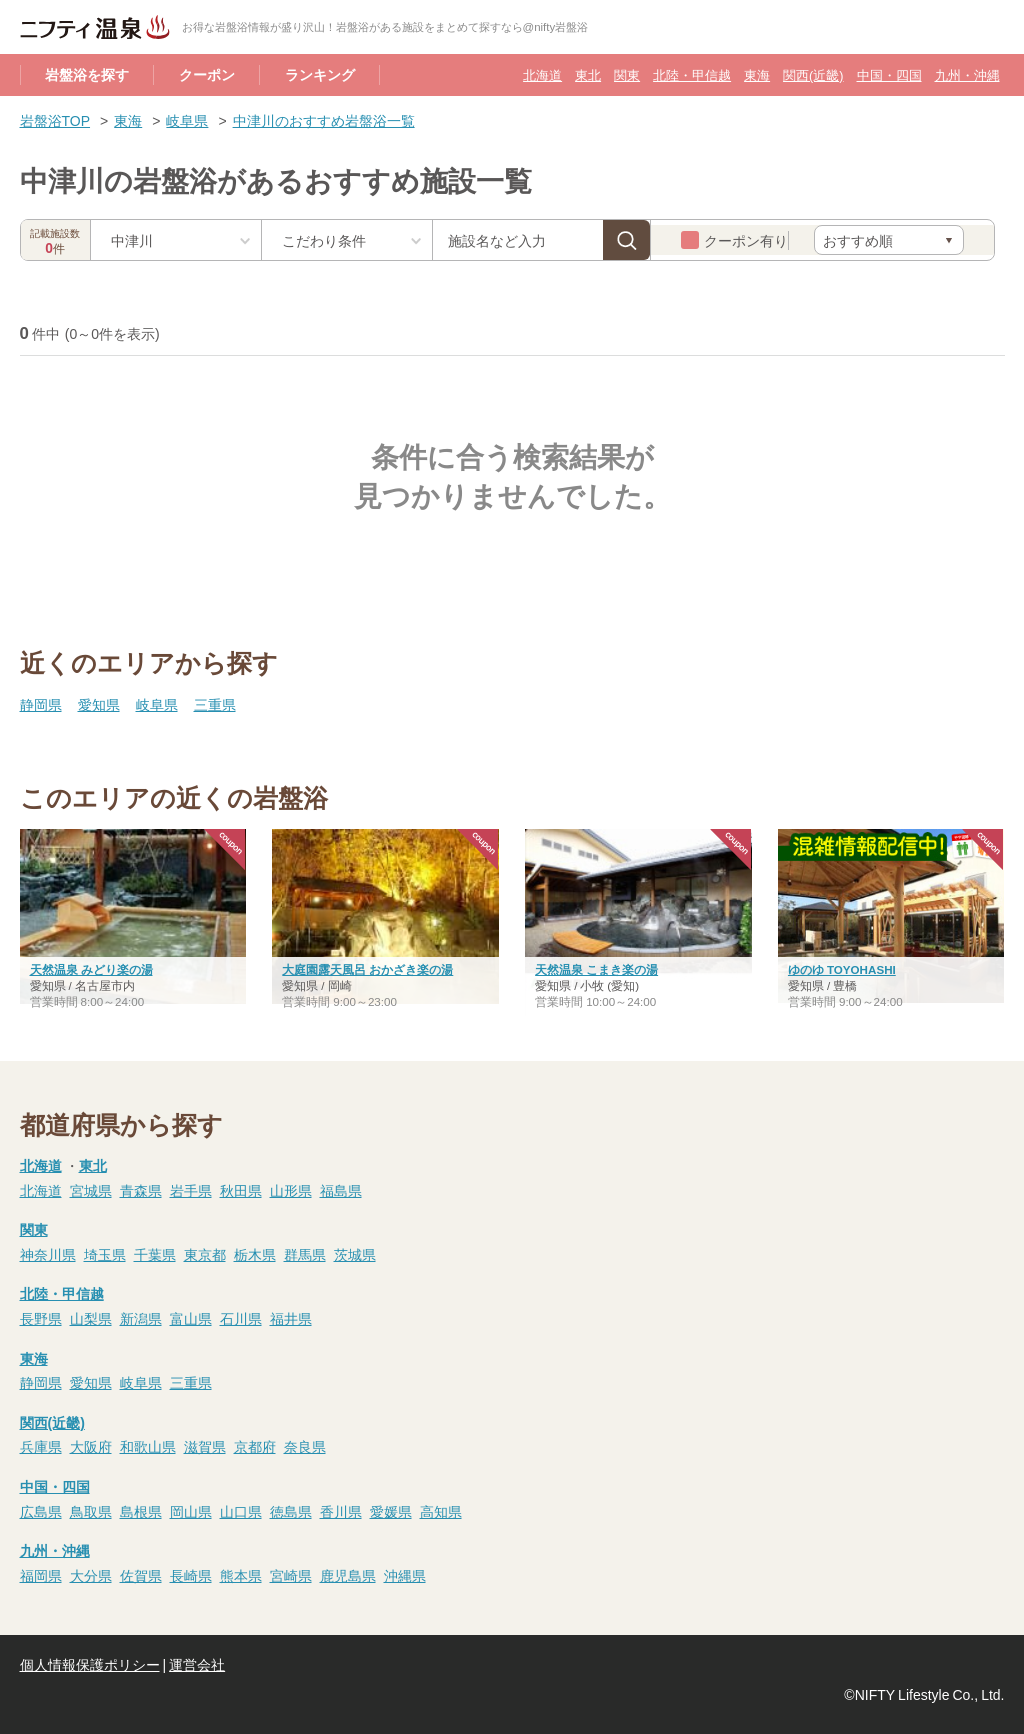  What do you see at coordinates (341, 1511) in the screenshot?
I see `香川県` at bounding box center [341, 1511].